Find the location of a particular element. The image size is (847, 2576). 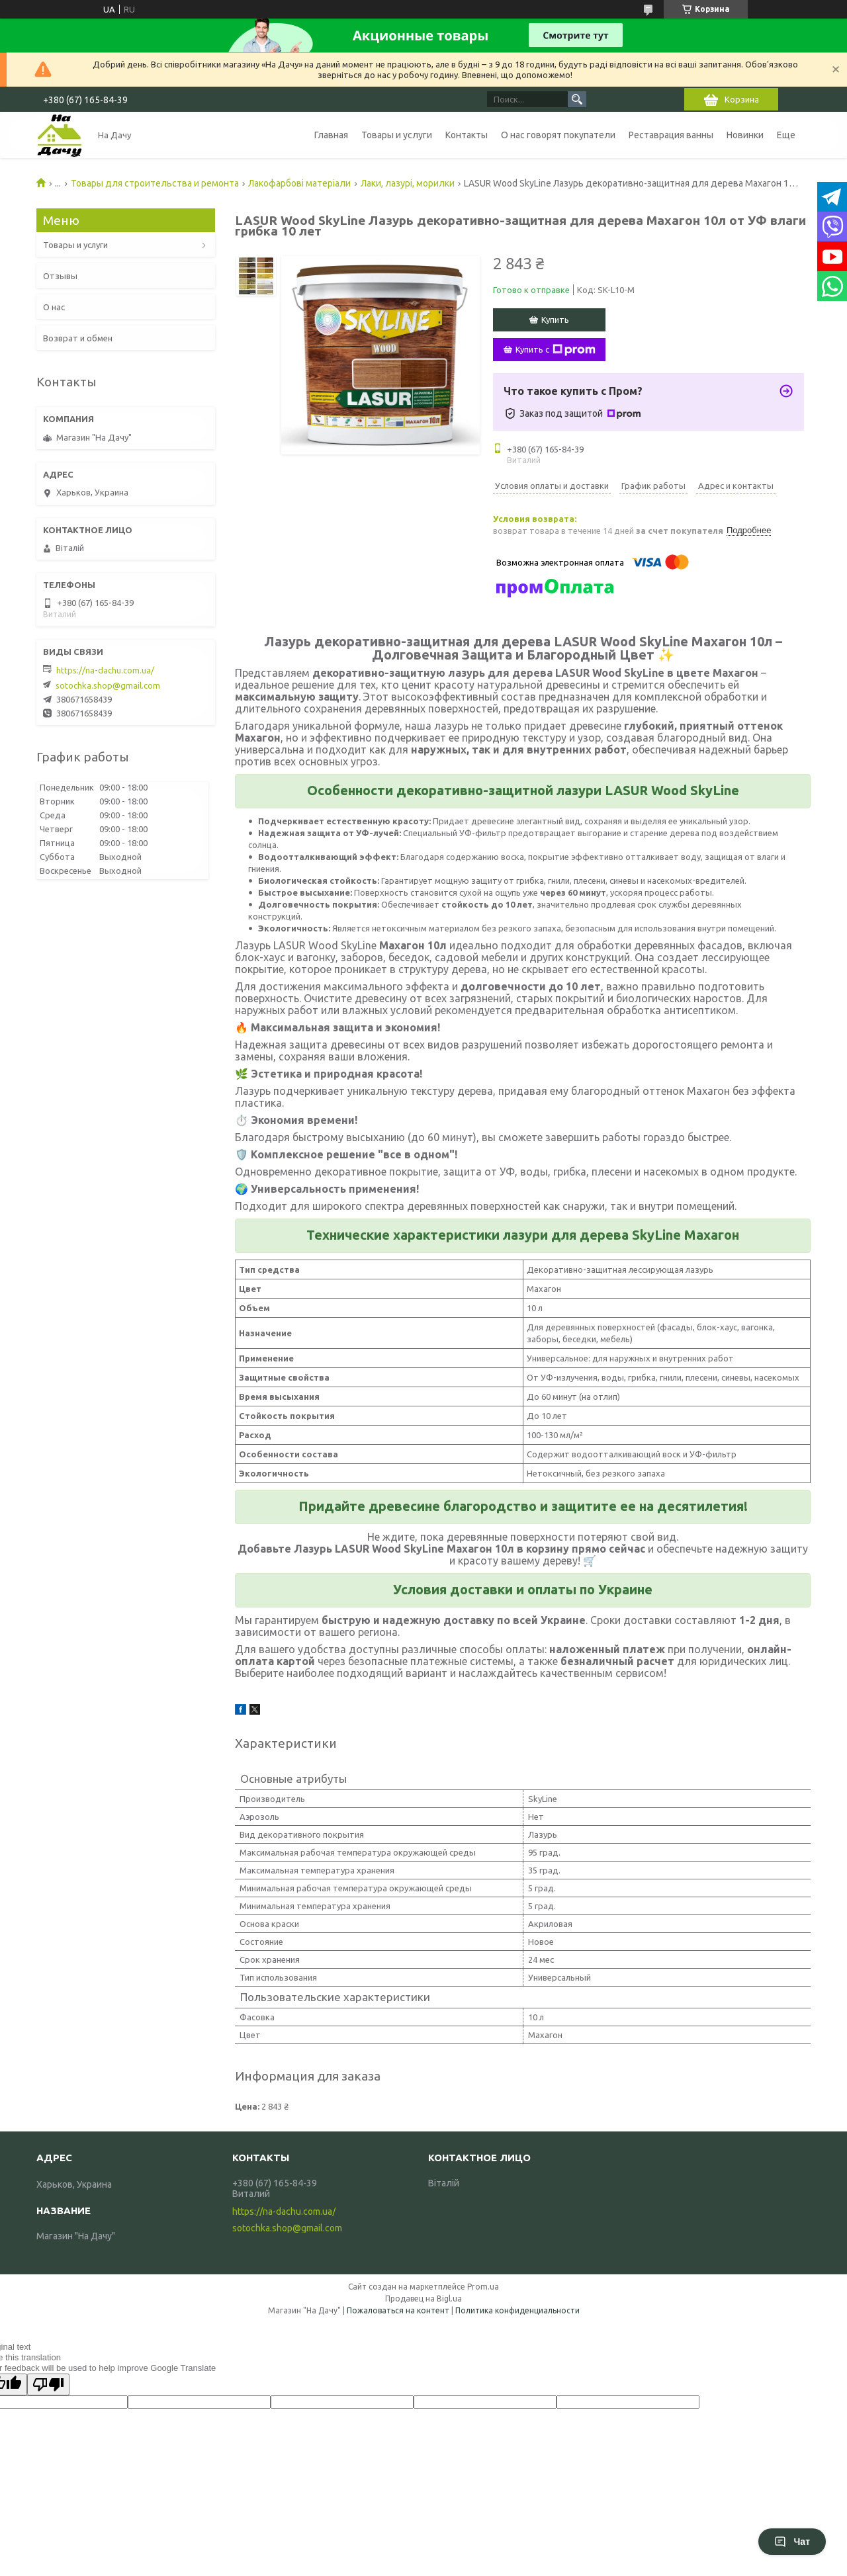

https://na-dachu.com.ua/ is located at coordinates (105, 670).